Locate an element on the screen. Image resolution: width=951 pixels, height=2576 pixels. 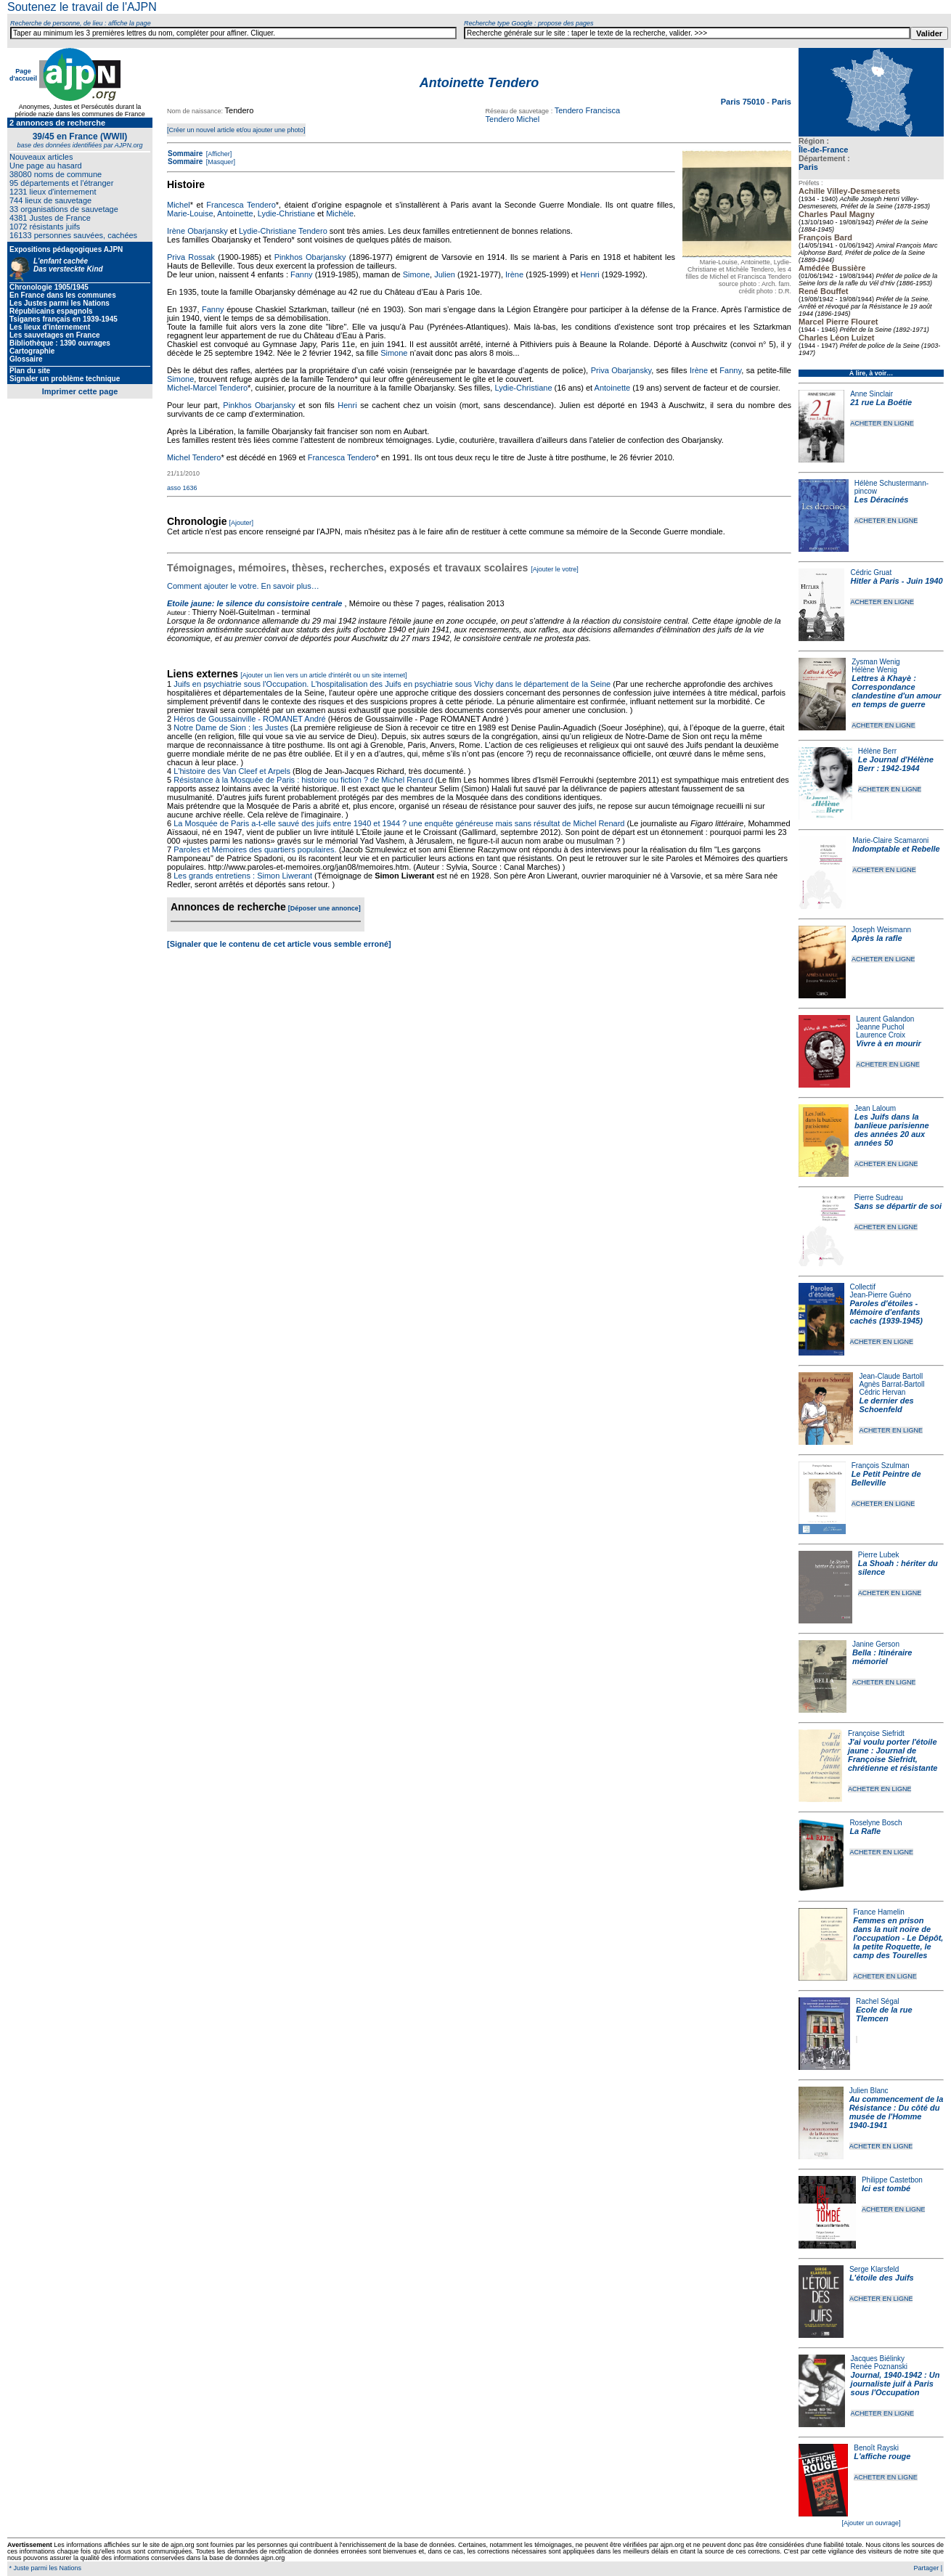
Anne Sinclair is located at coordinates (871, 394).